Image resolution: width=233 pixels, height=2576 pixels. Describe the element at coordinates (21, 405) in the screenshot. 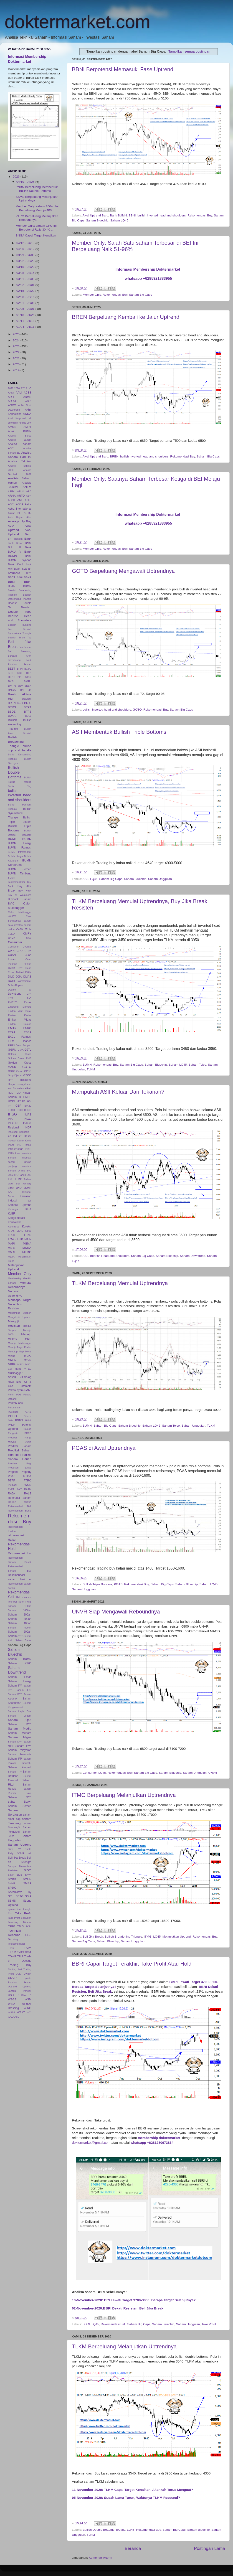

I see `AISA` at that location.